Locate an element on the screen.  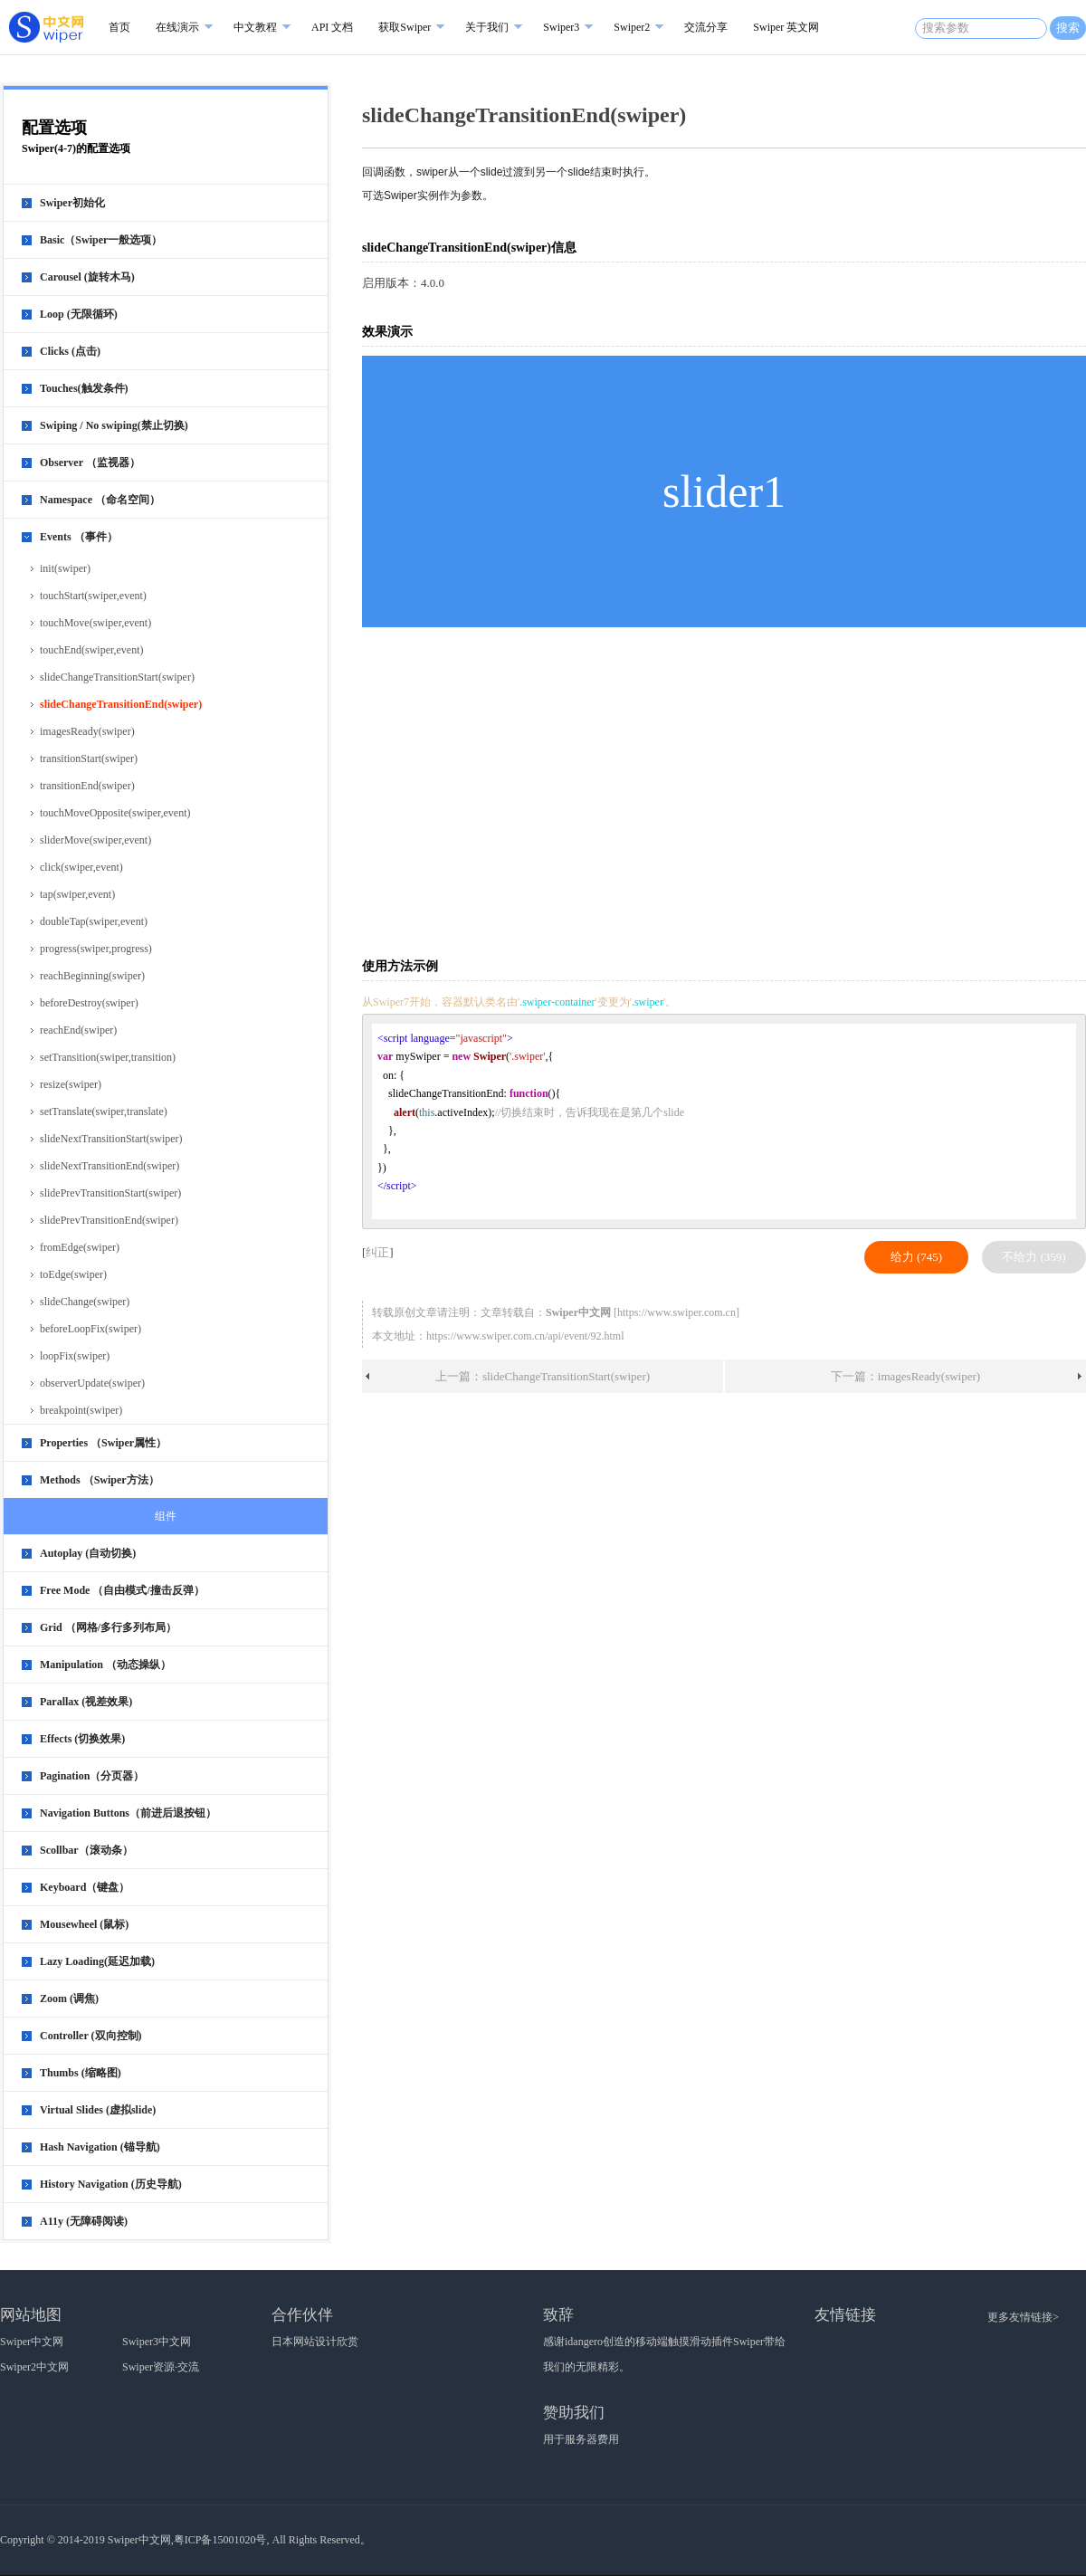
reachBeginning(swiper) is located at coordinates (92, 975).